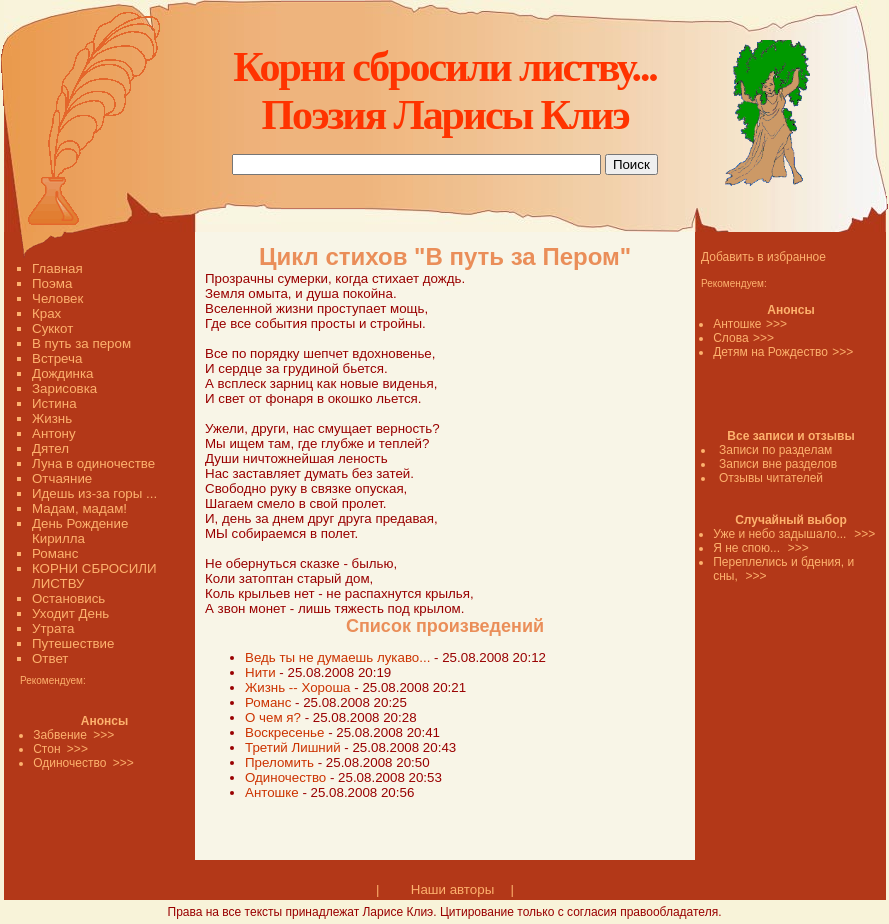 This screenshot has height=924, width=889. I want to click on Человек, so click(57, 298).